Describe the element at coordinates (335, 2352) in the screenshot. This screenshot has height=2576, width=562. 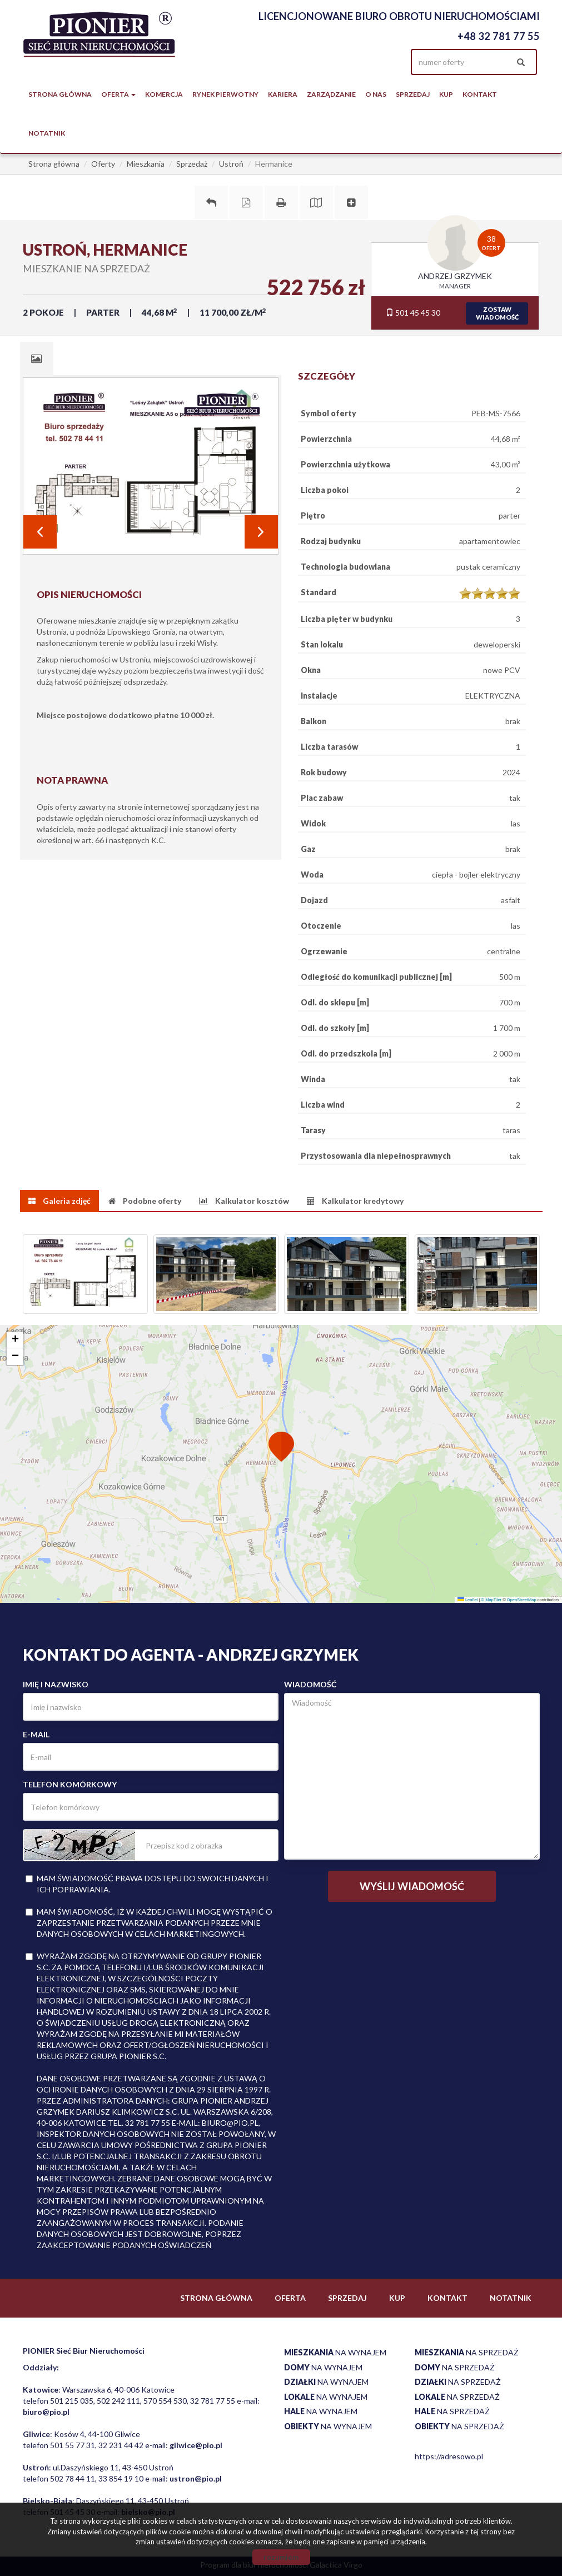
I see `na wynajem` at that location.